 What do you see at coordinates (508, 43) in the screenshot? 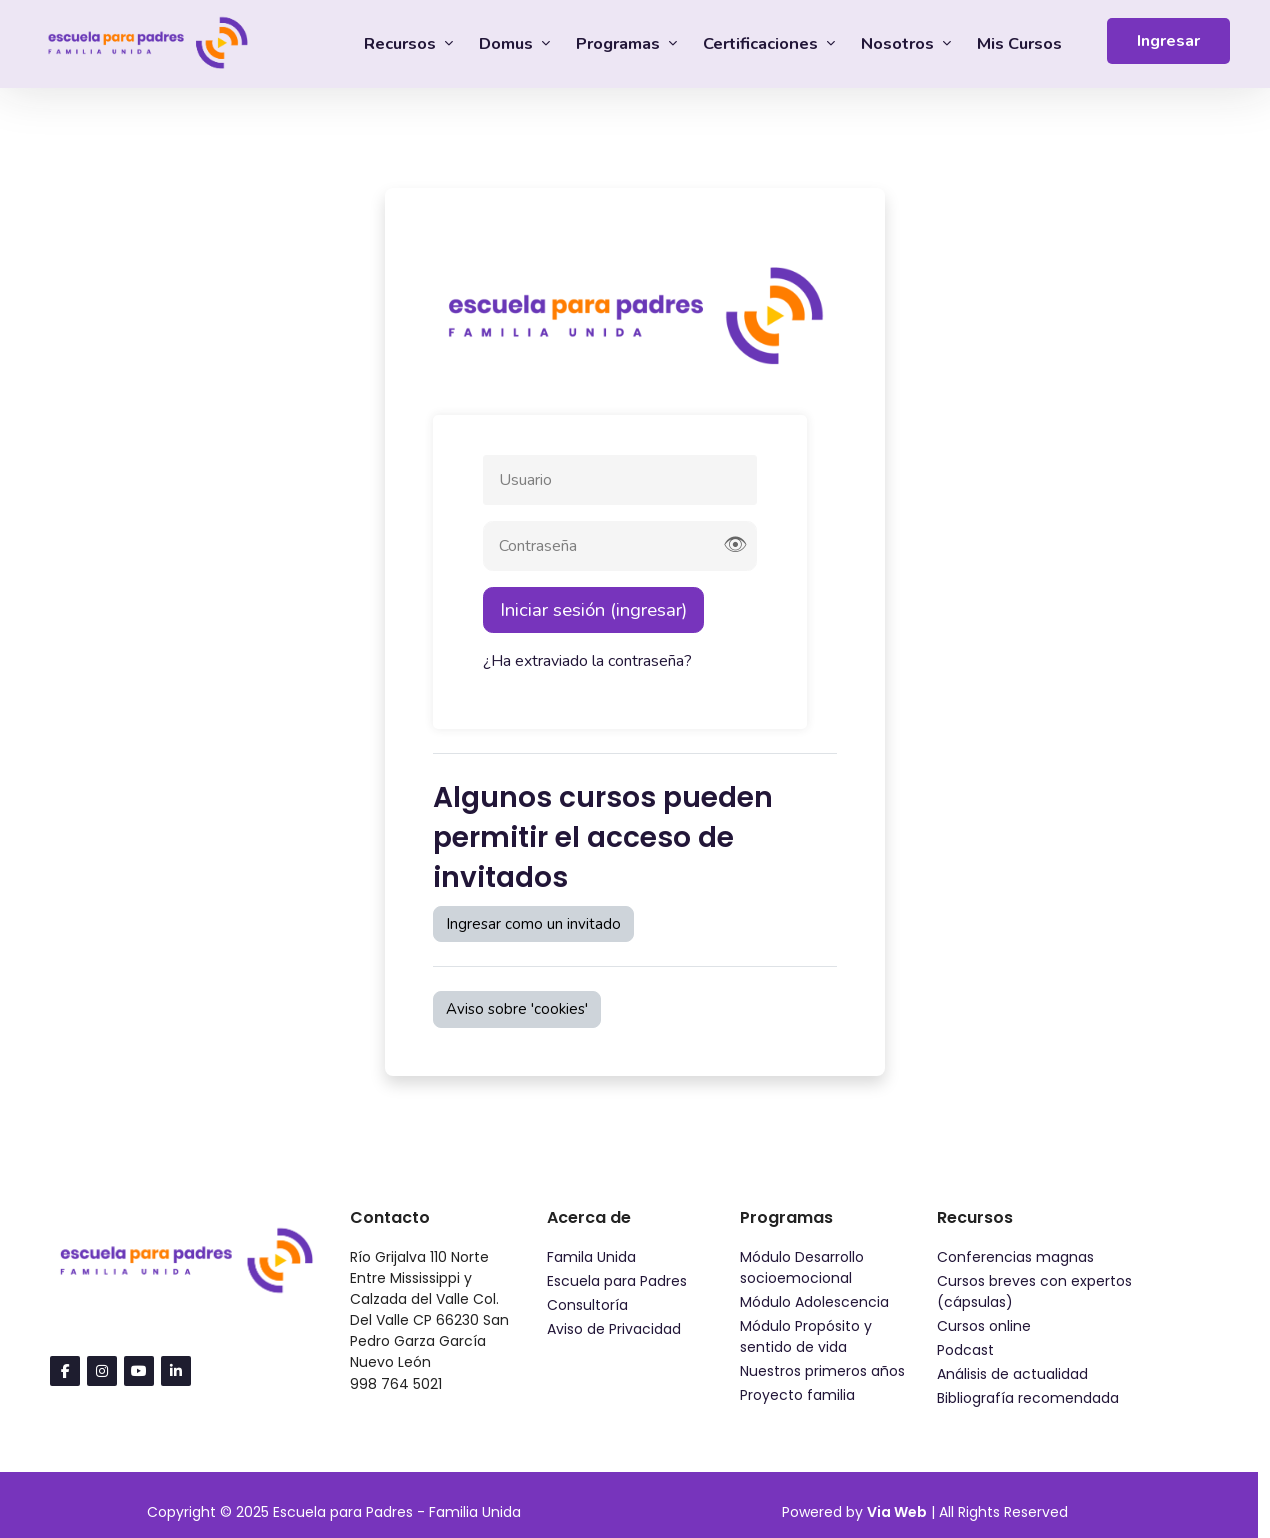
I see `Domus` at bounding box center [508, 43].